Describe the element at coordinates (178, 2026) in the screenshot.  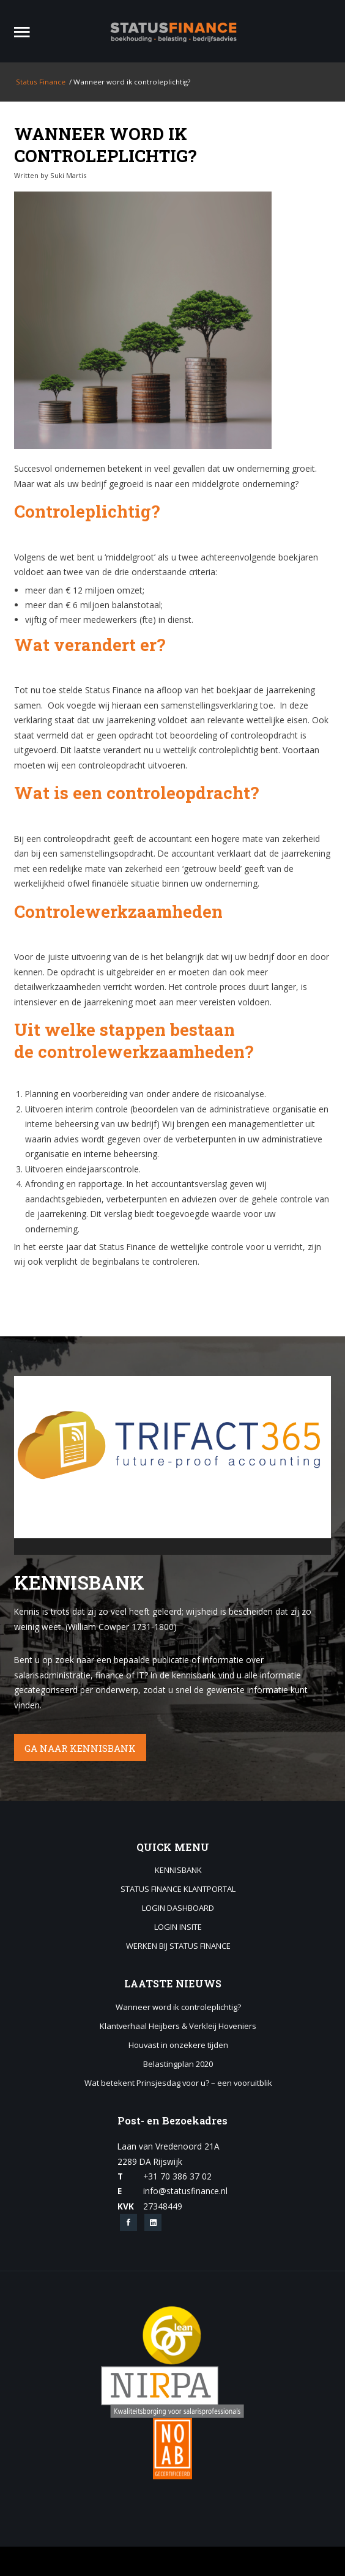
I see `Klantverhaal Heijbers & Verkleij Hoveniers` at that location.